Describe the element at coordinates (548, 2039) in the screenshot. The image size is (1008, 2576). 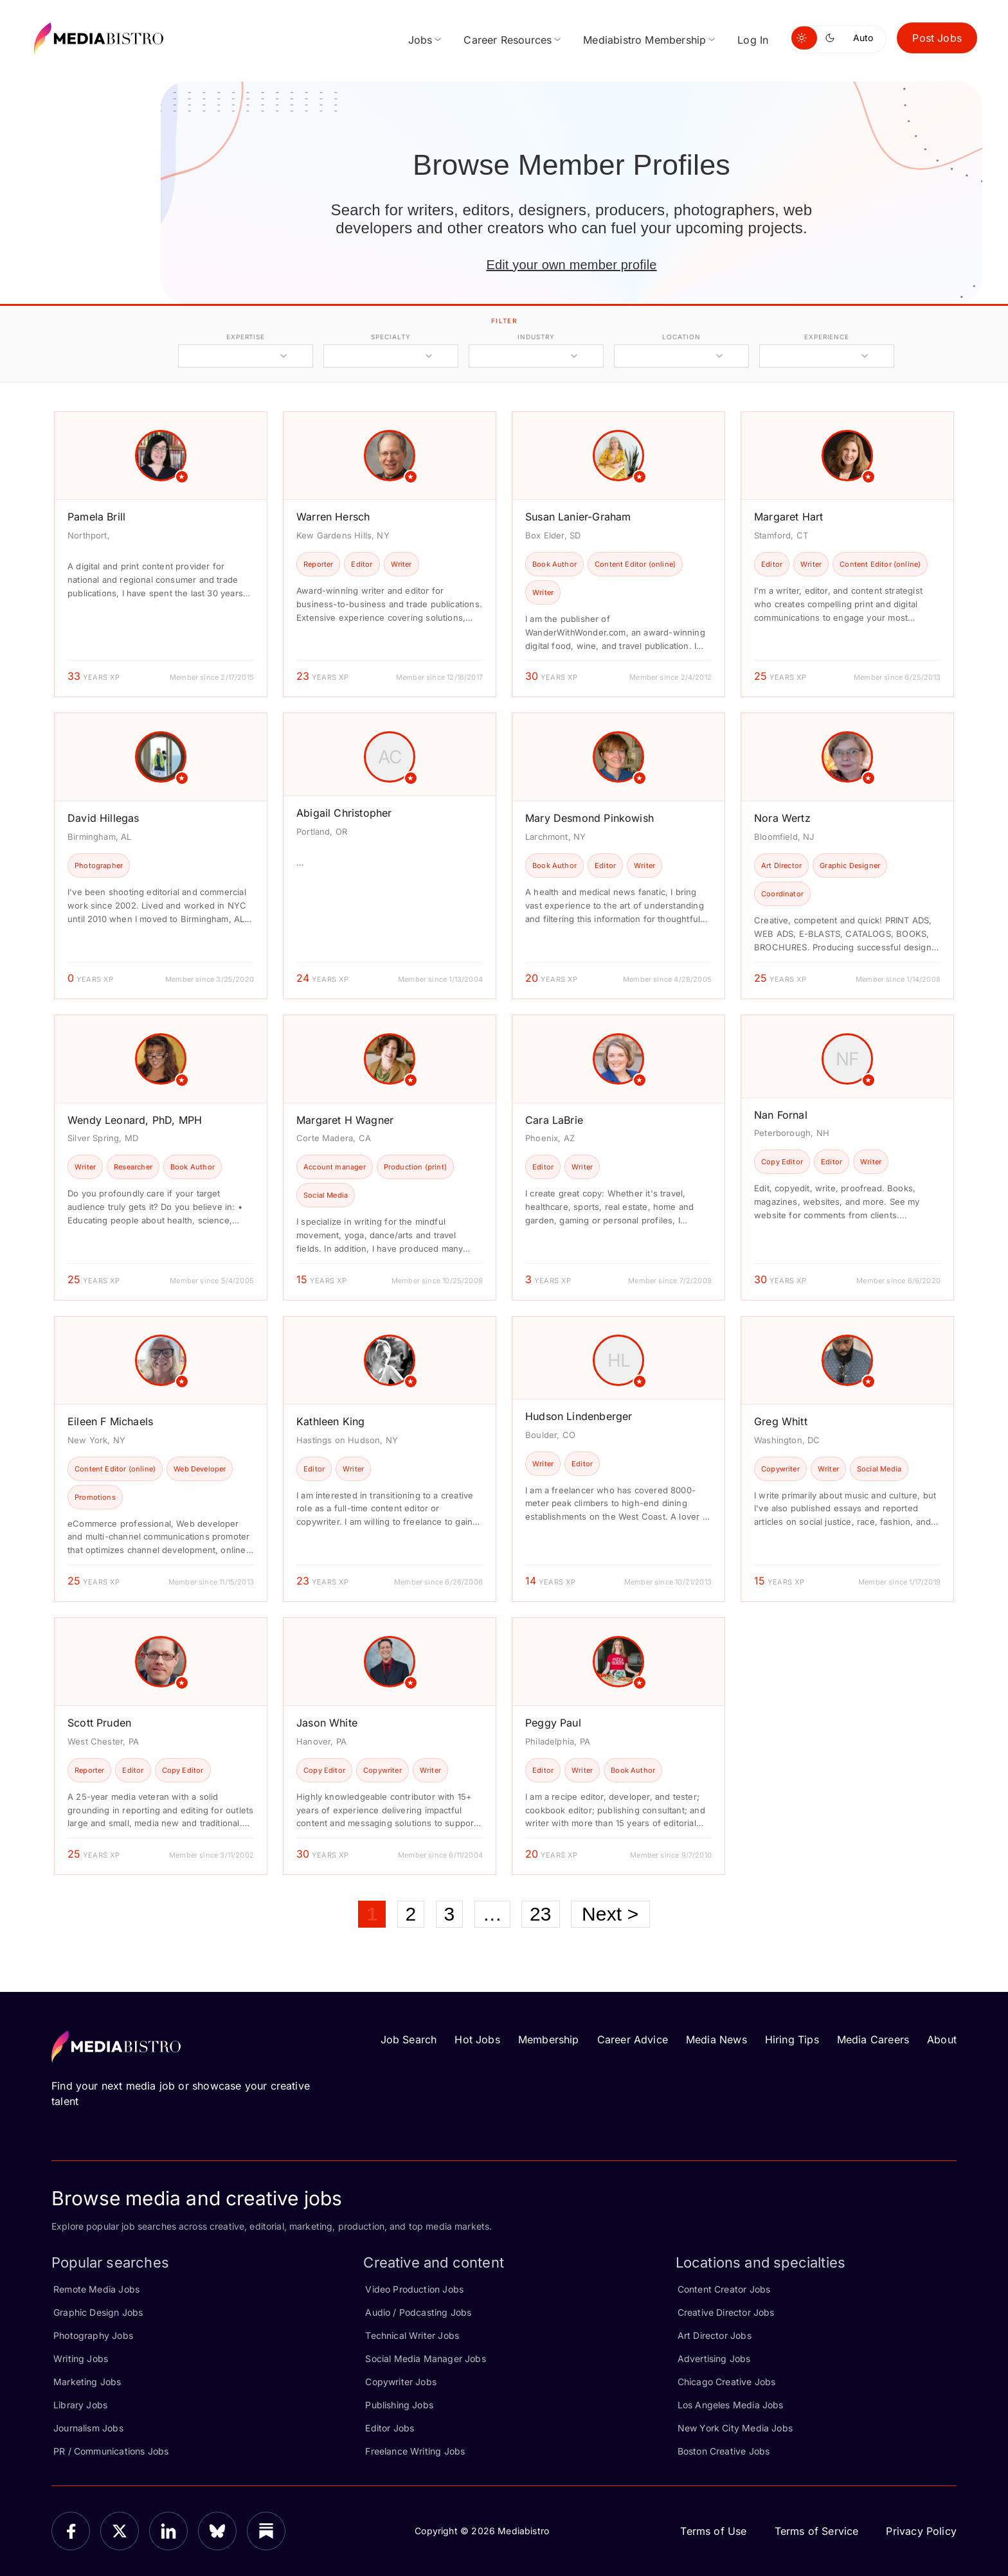
I see `Membership` at that location.